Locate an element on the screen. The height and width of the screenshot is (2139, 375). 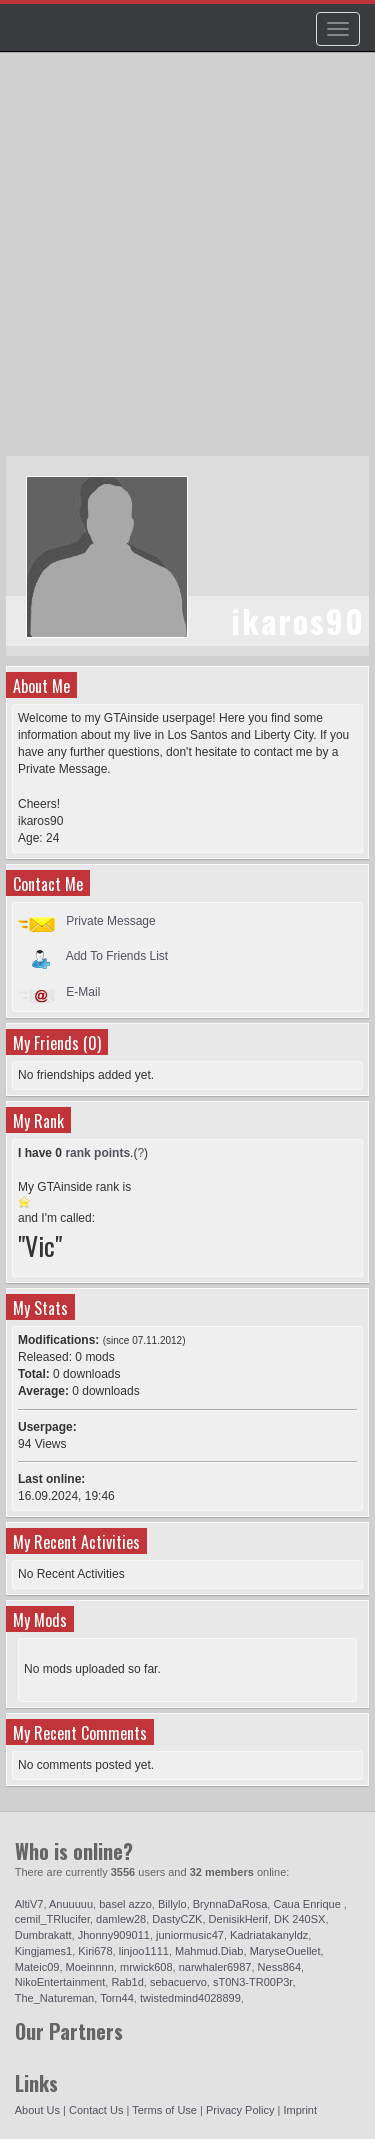
Jhonny909011 is located at coordinates (114, 1935).